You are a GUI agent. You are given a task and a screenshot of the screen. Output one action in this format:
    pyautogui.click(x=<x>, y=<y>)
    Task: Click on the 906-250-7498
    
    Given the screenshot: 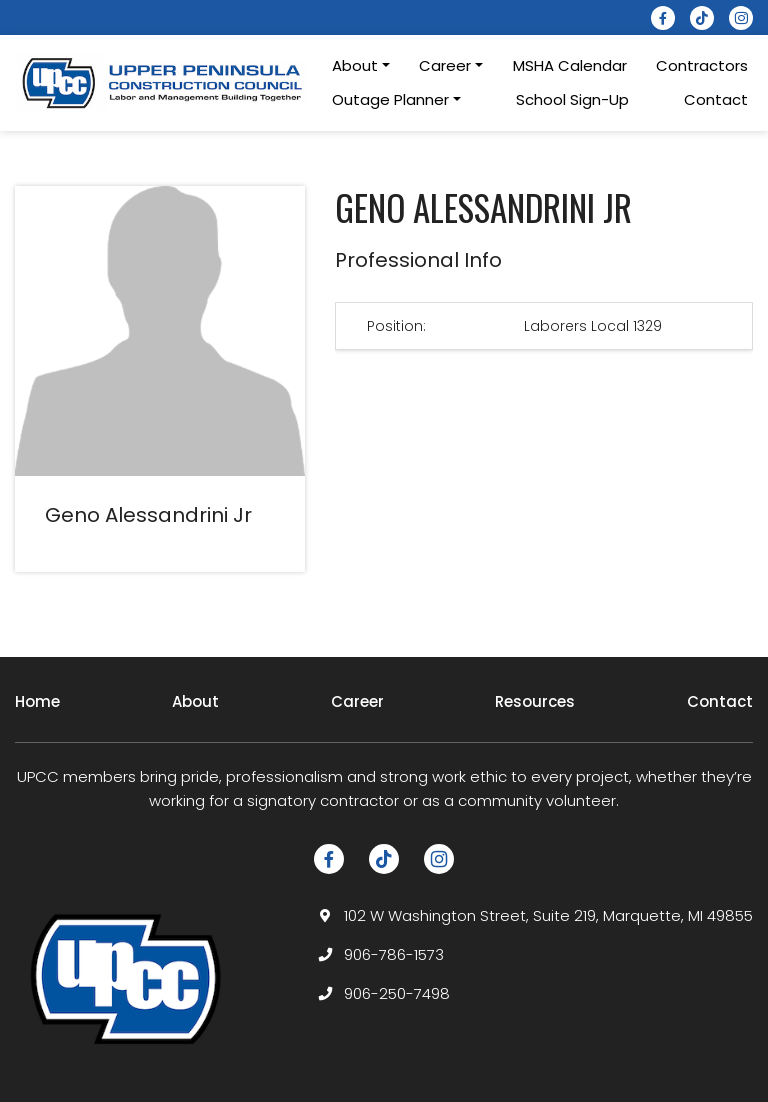 What is the action you would take?
    pyautogui.click(x=397, y=993)
    